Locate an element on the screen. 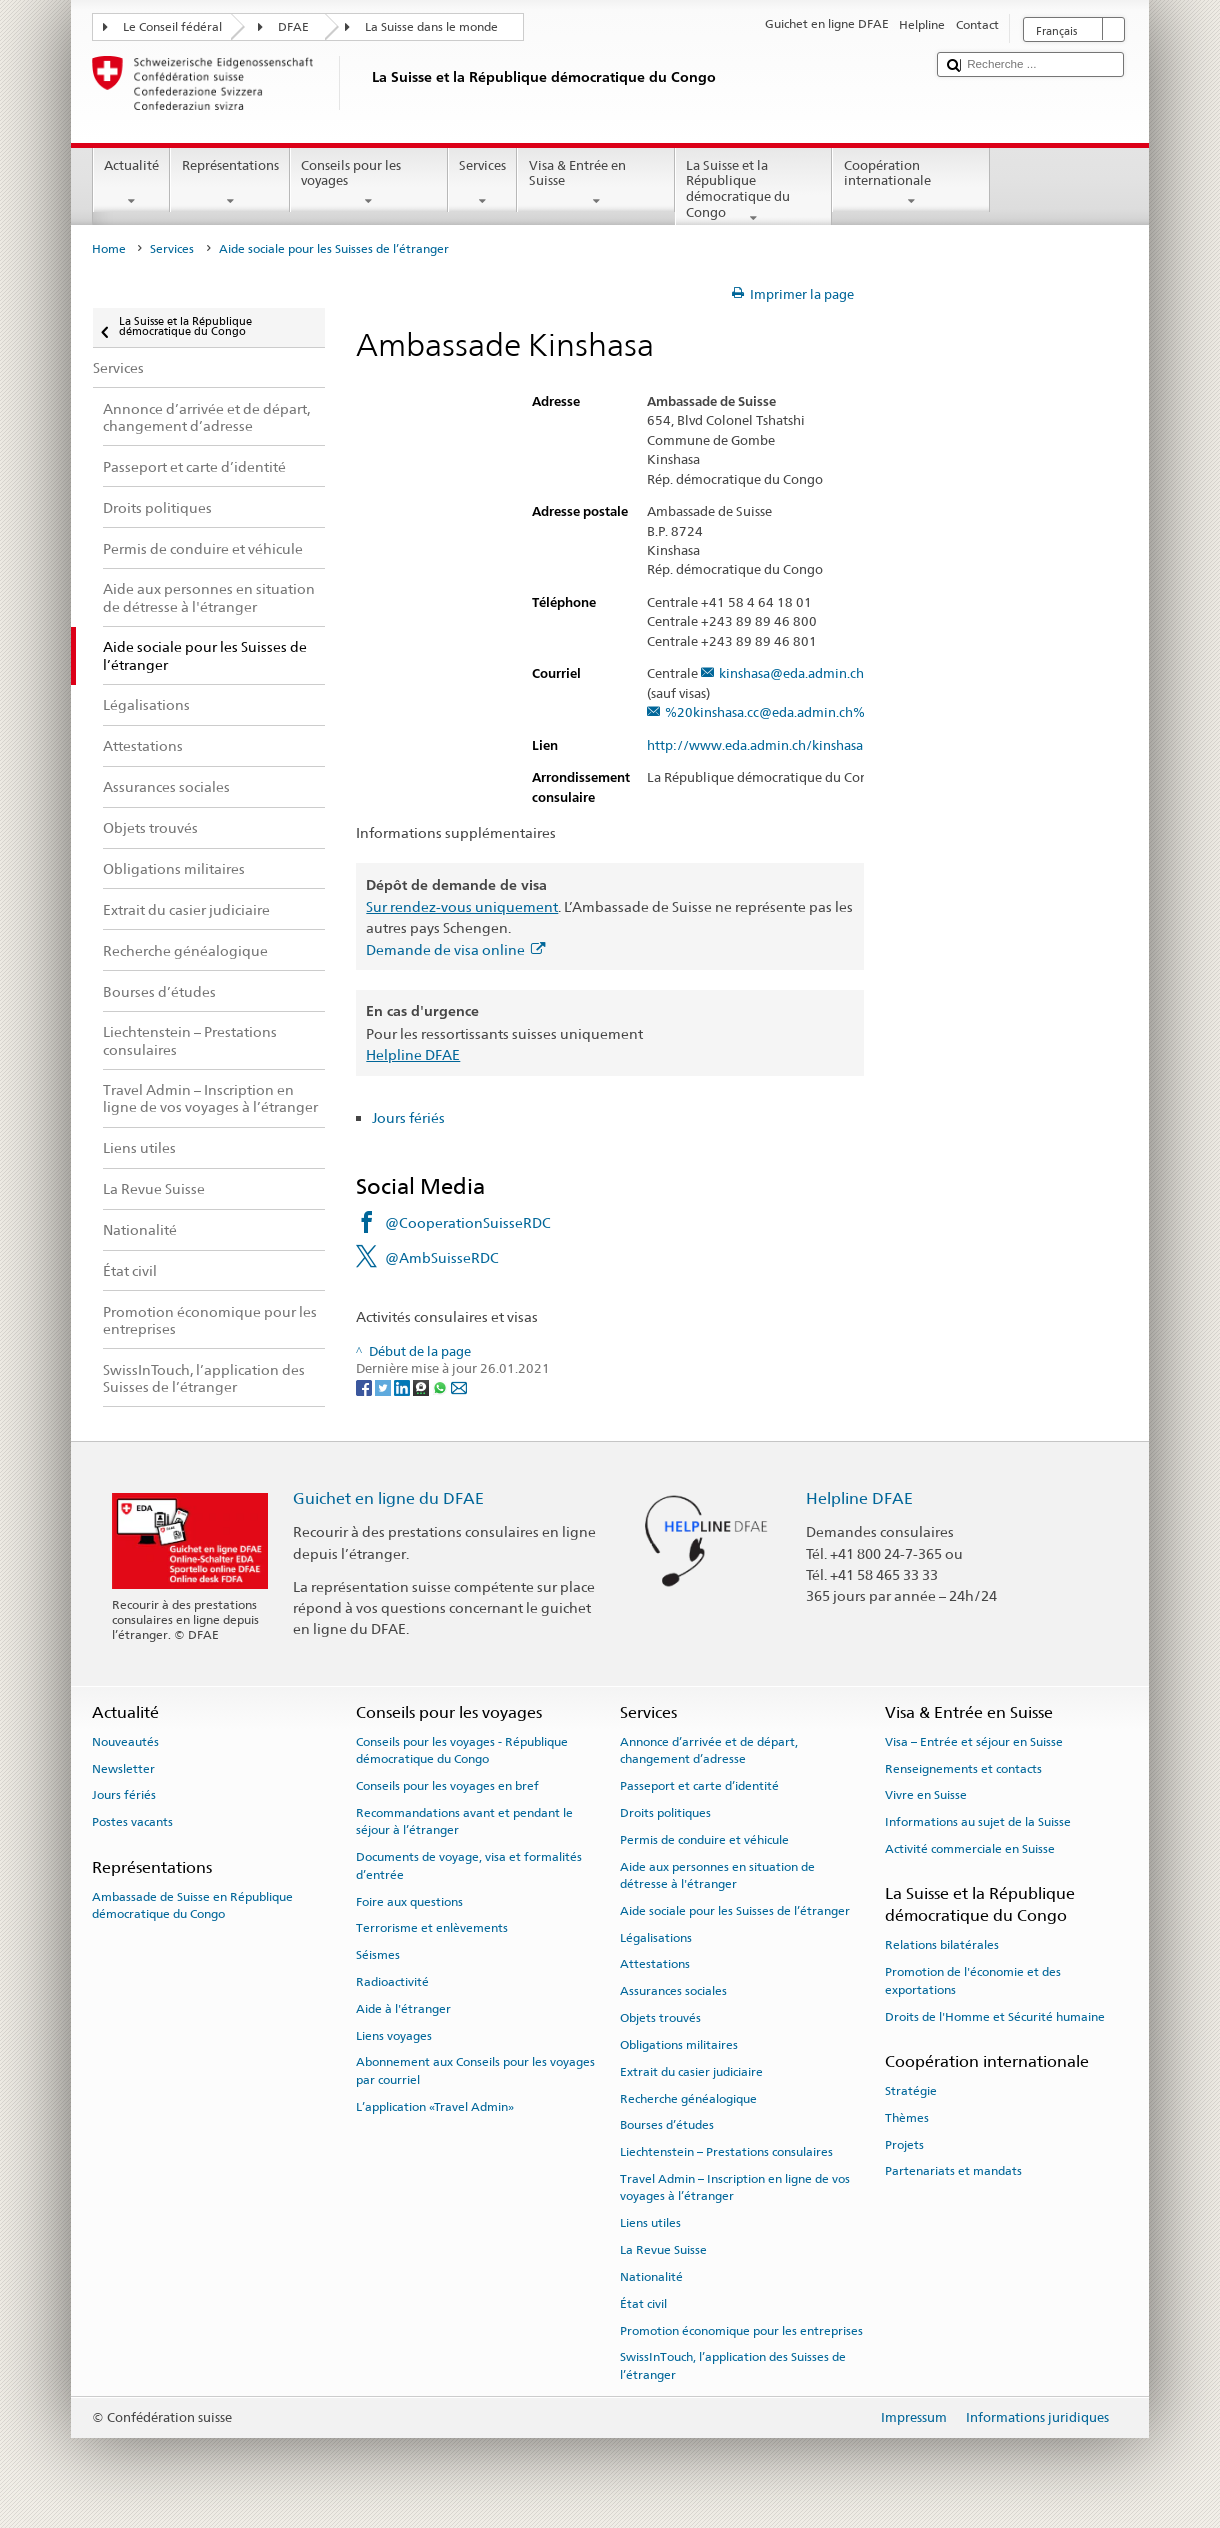 The width and height of the screenshot is (1220, 2528). Foire aux questions is located at coordinates (409, 1901).